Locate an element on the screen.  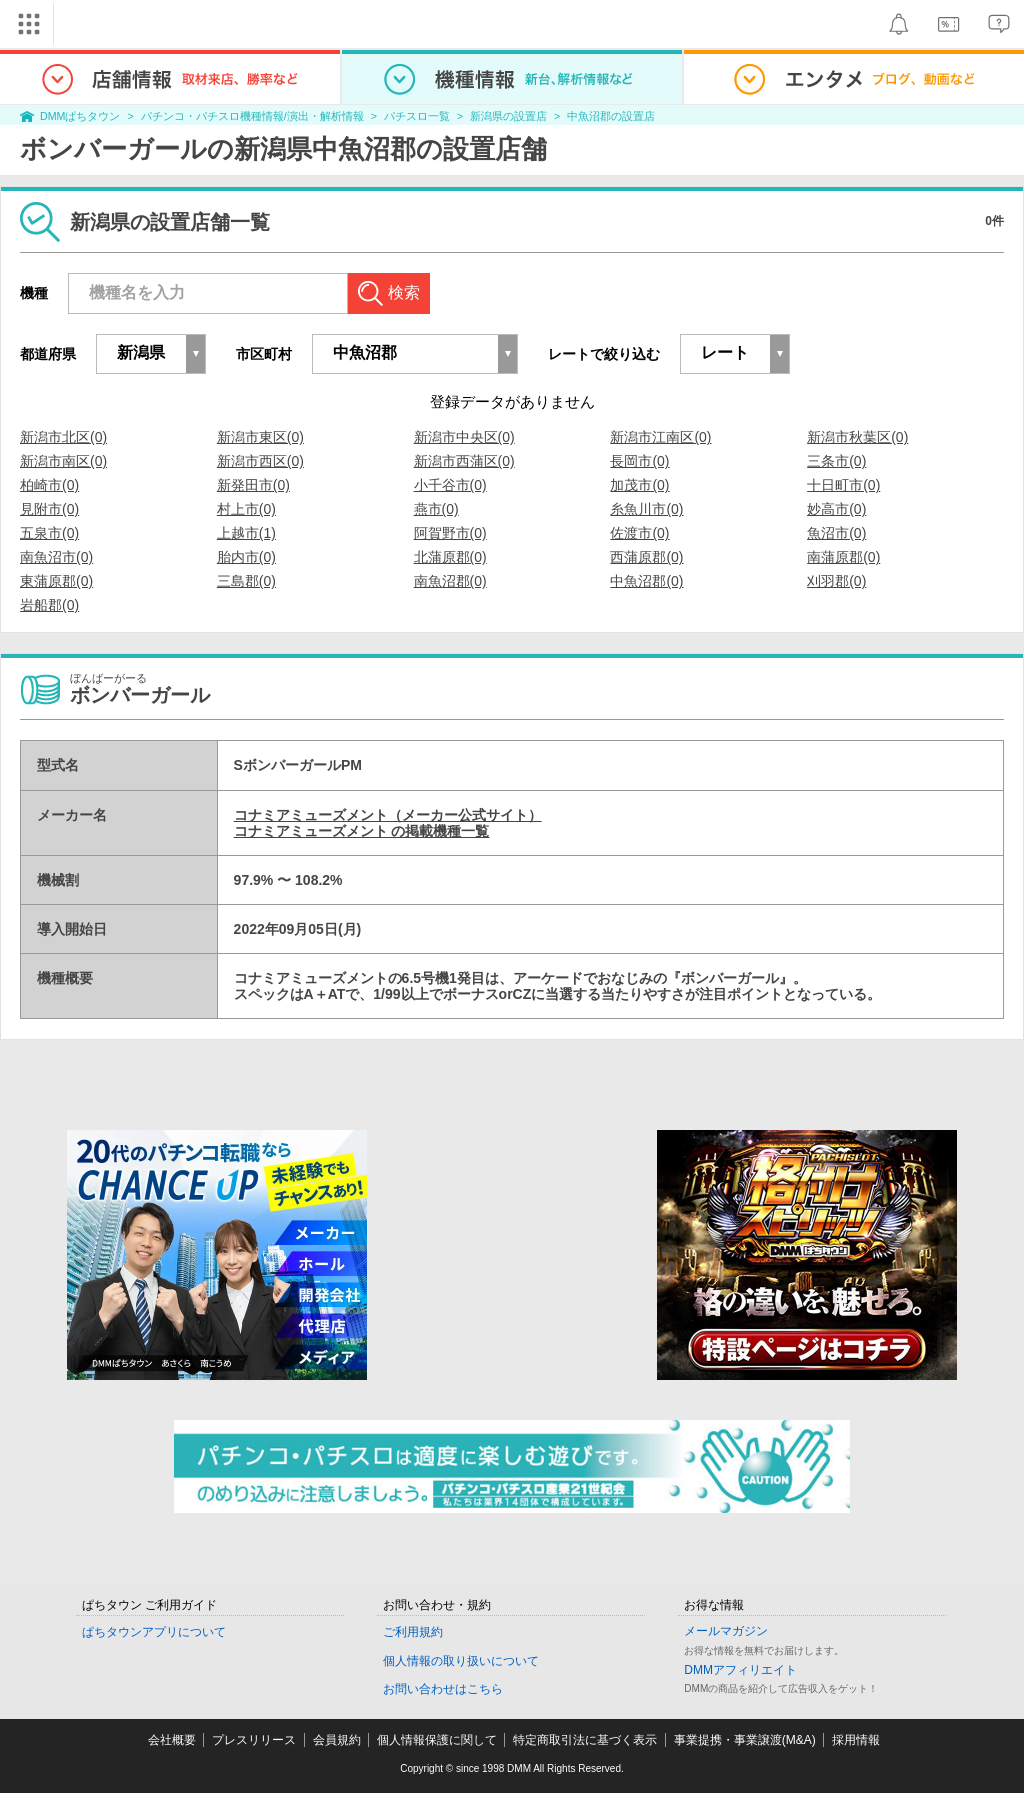
中魚沼郡の設置店 is located at coordinates (611, 116).